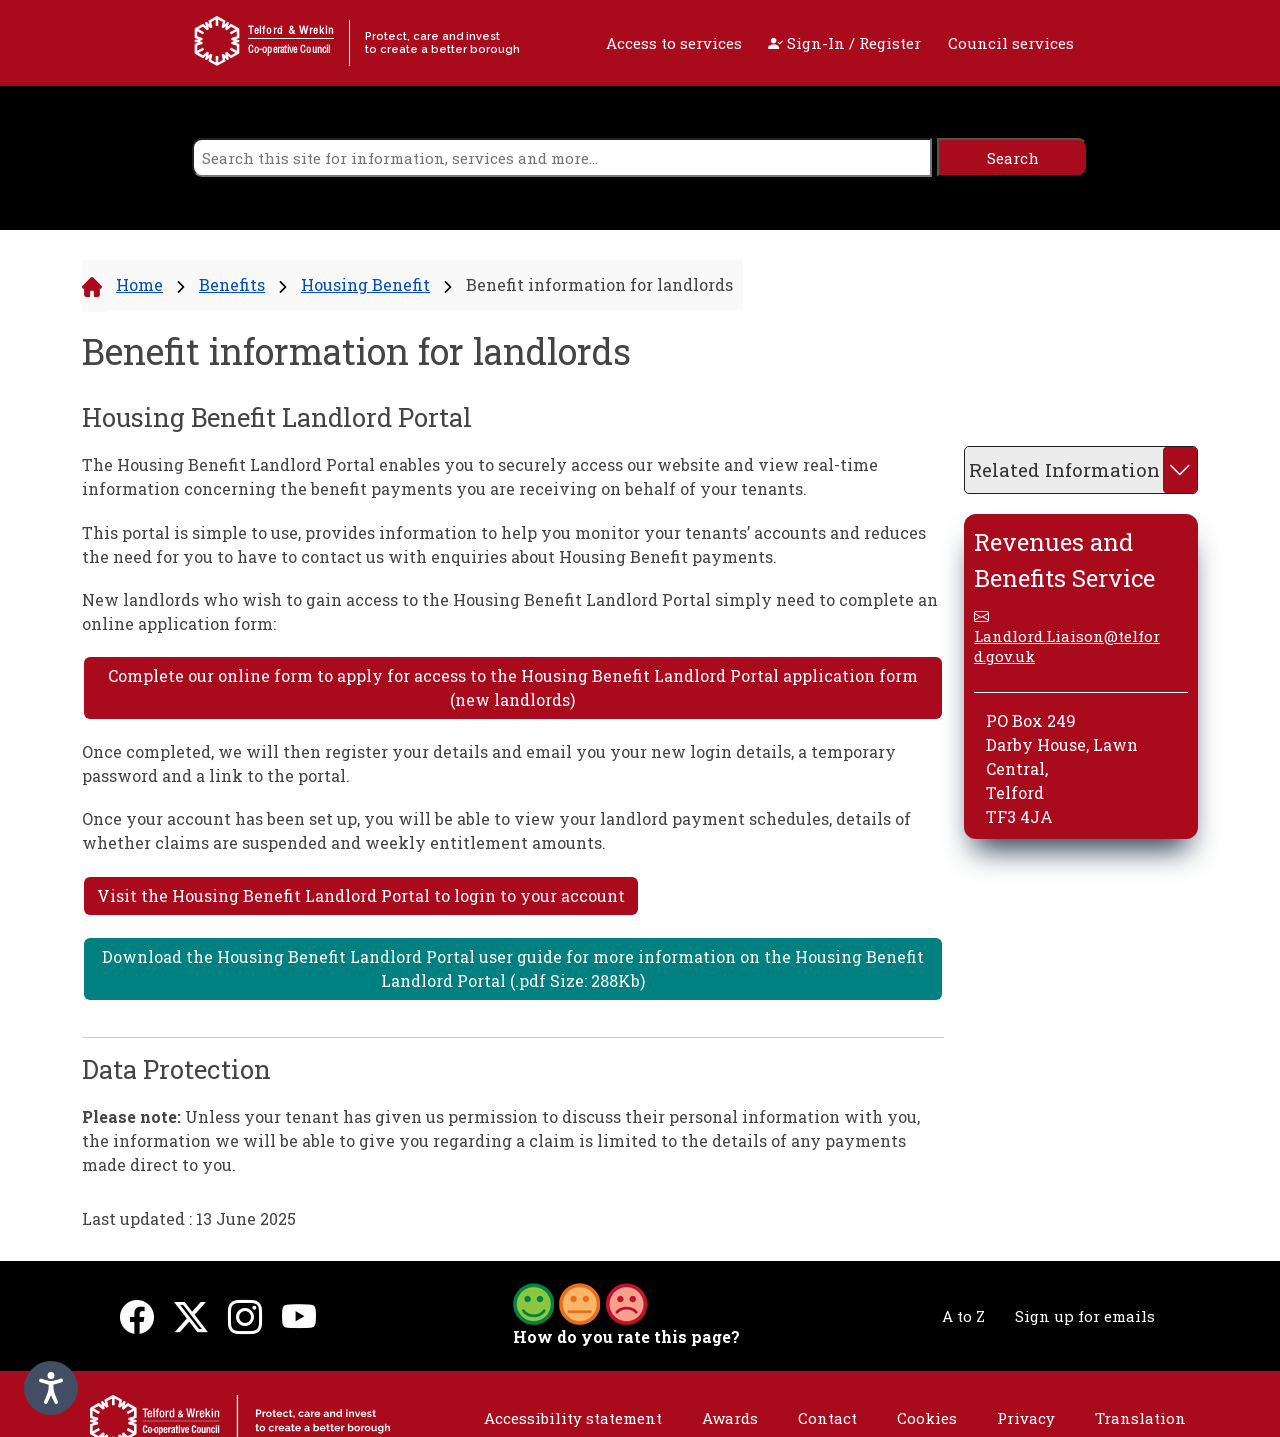 This screenshot has width=1280, height=1437. Describe the element at coordinates (1011, 43) in the screenshot. I see `Council services [open navigation]` at that location.